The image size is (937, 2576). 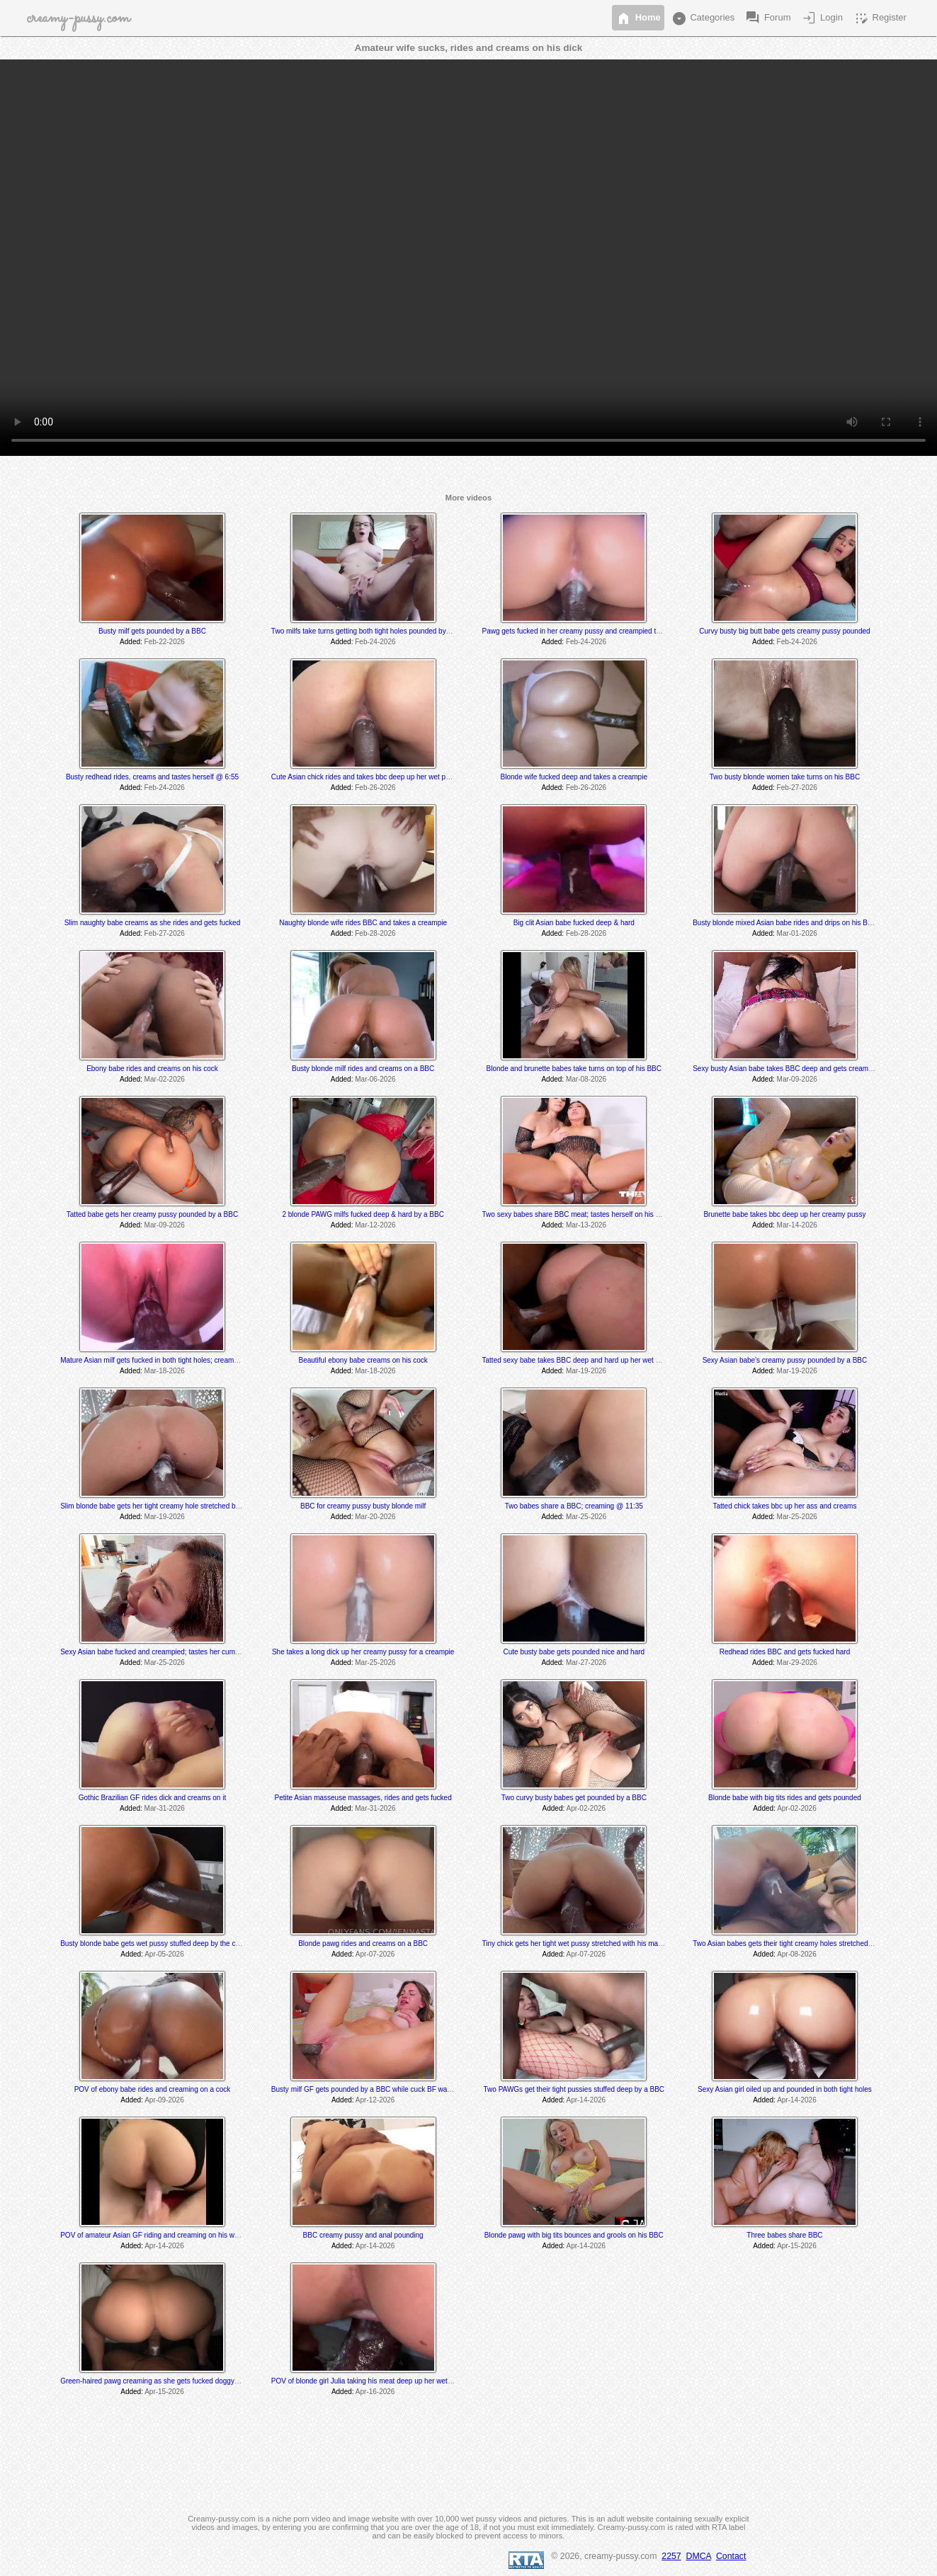 I want to click on Blonde wife fucked deep and takes a creampie, so click(x=574, y=777).